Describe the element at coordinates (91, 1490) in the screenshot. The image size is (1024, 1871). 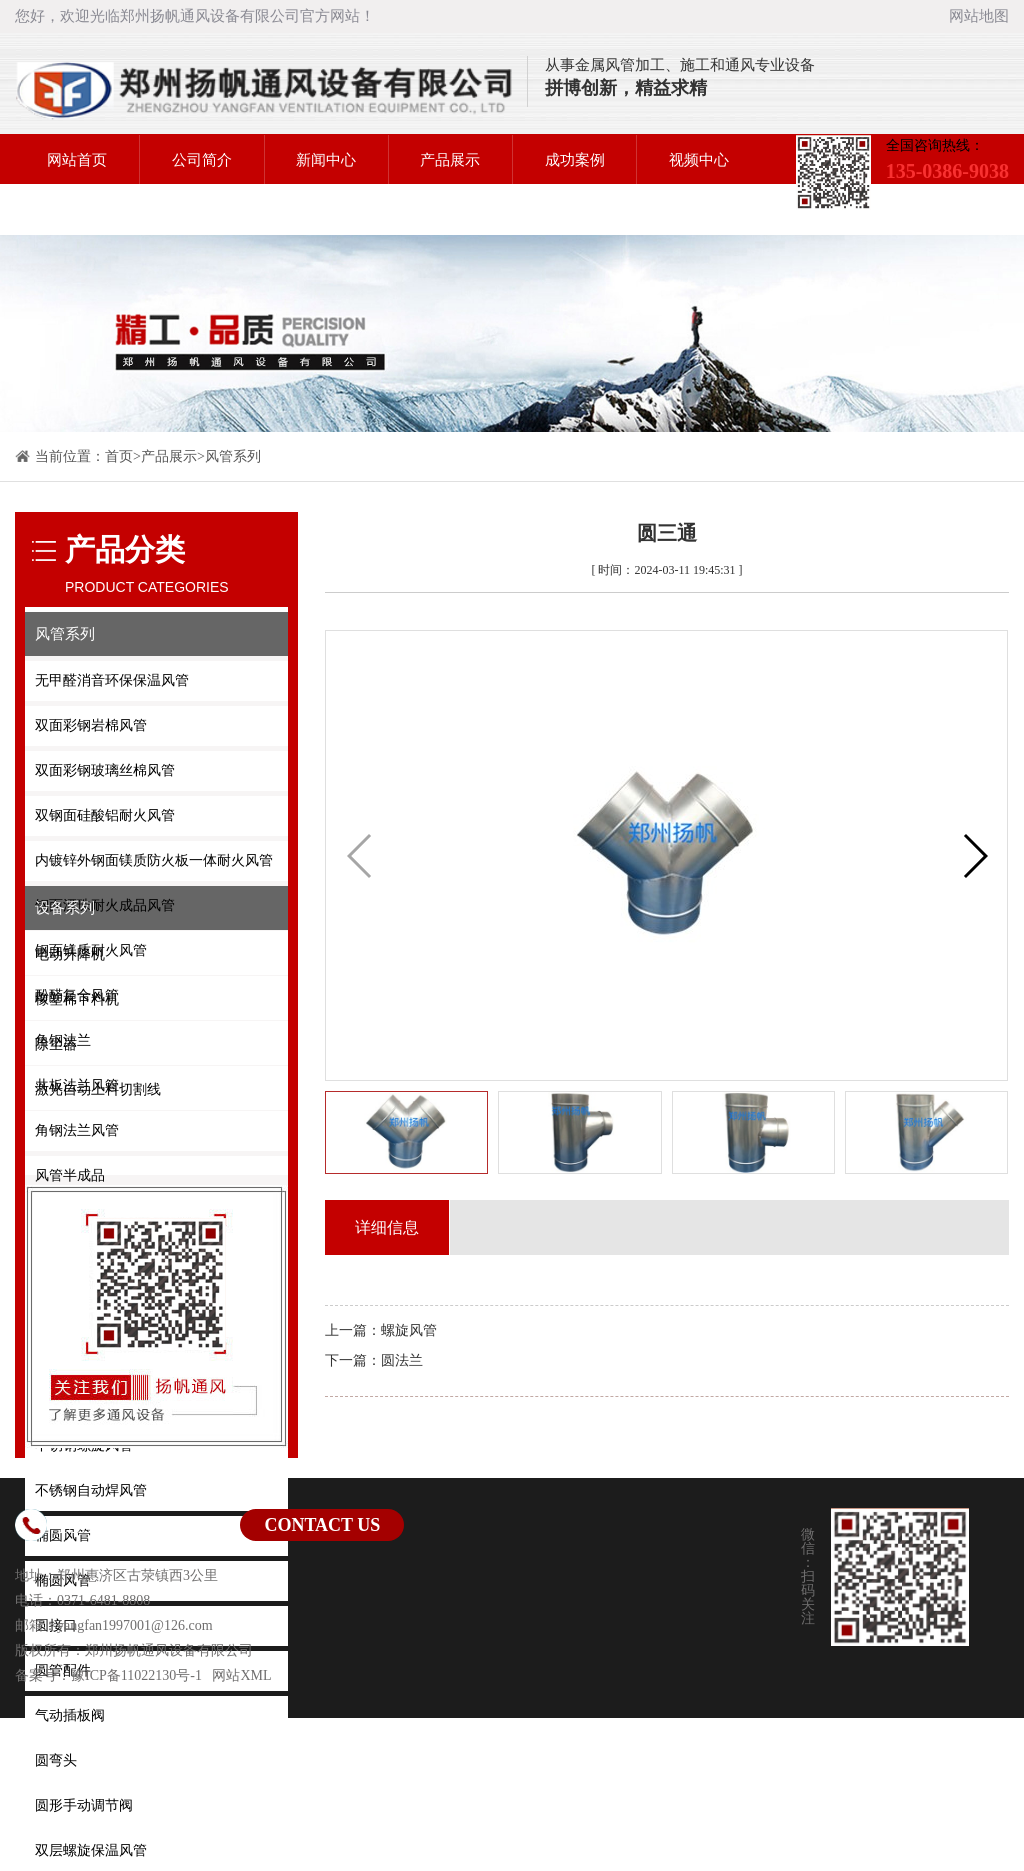
I see `不锈钢自动焊风管` at that location.